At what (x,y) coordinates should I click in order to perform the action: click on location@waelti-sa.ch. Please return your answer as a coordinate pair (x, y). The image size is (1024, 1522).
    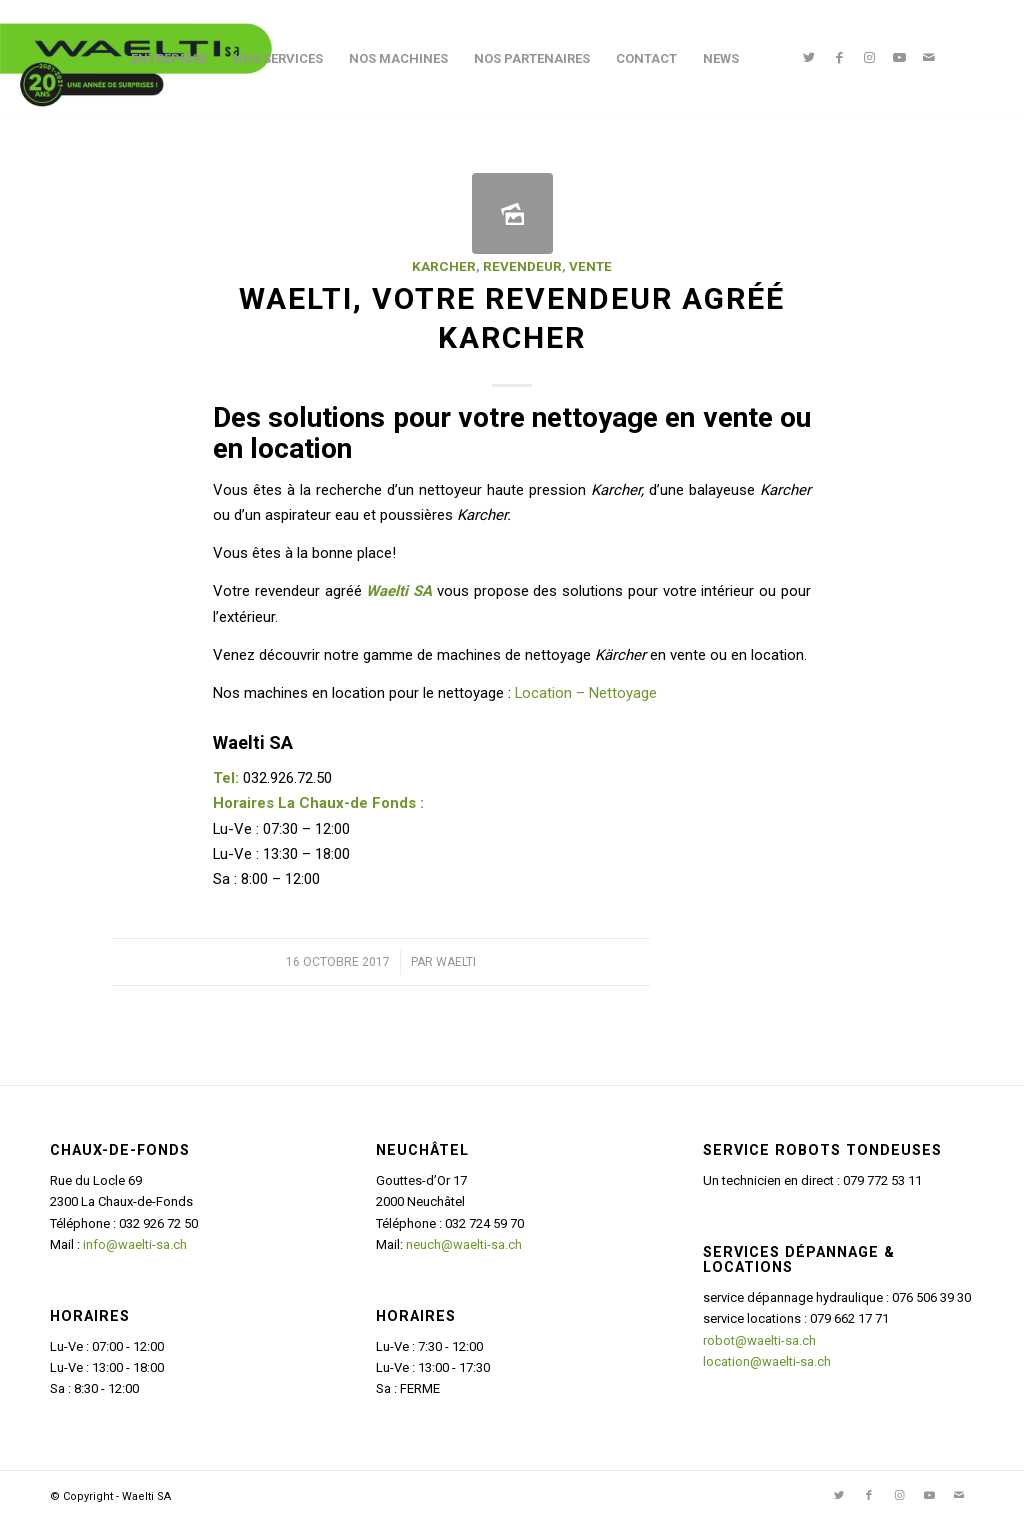
    Looking at the image, I should click on (767, 1361).